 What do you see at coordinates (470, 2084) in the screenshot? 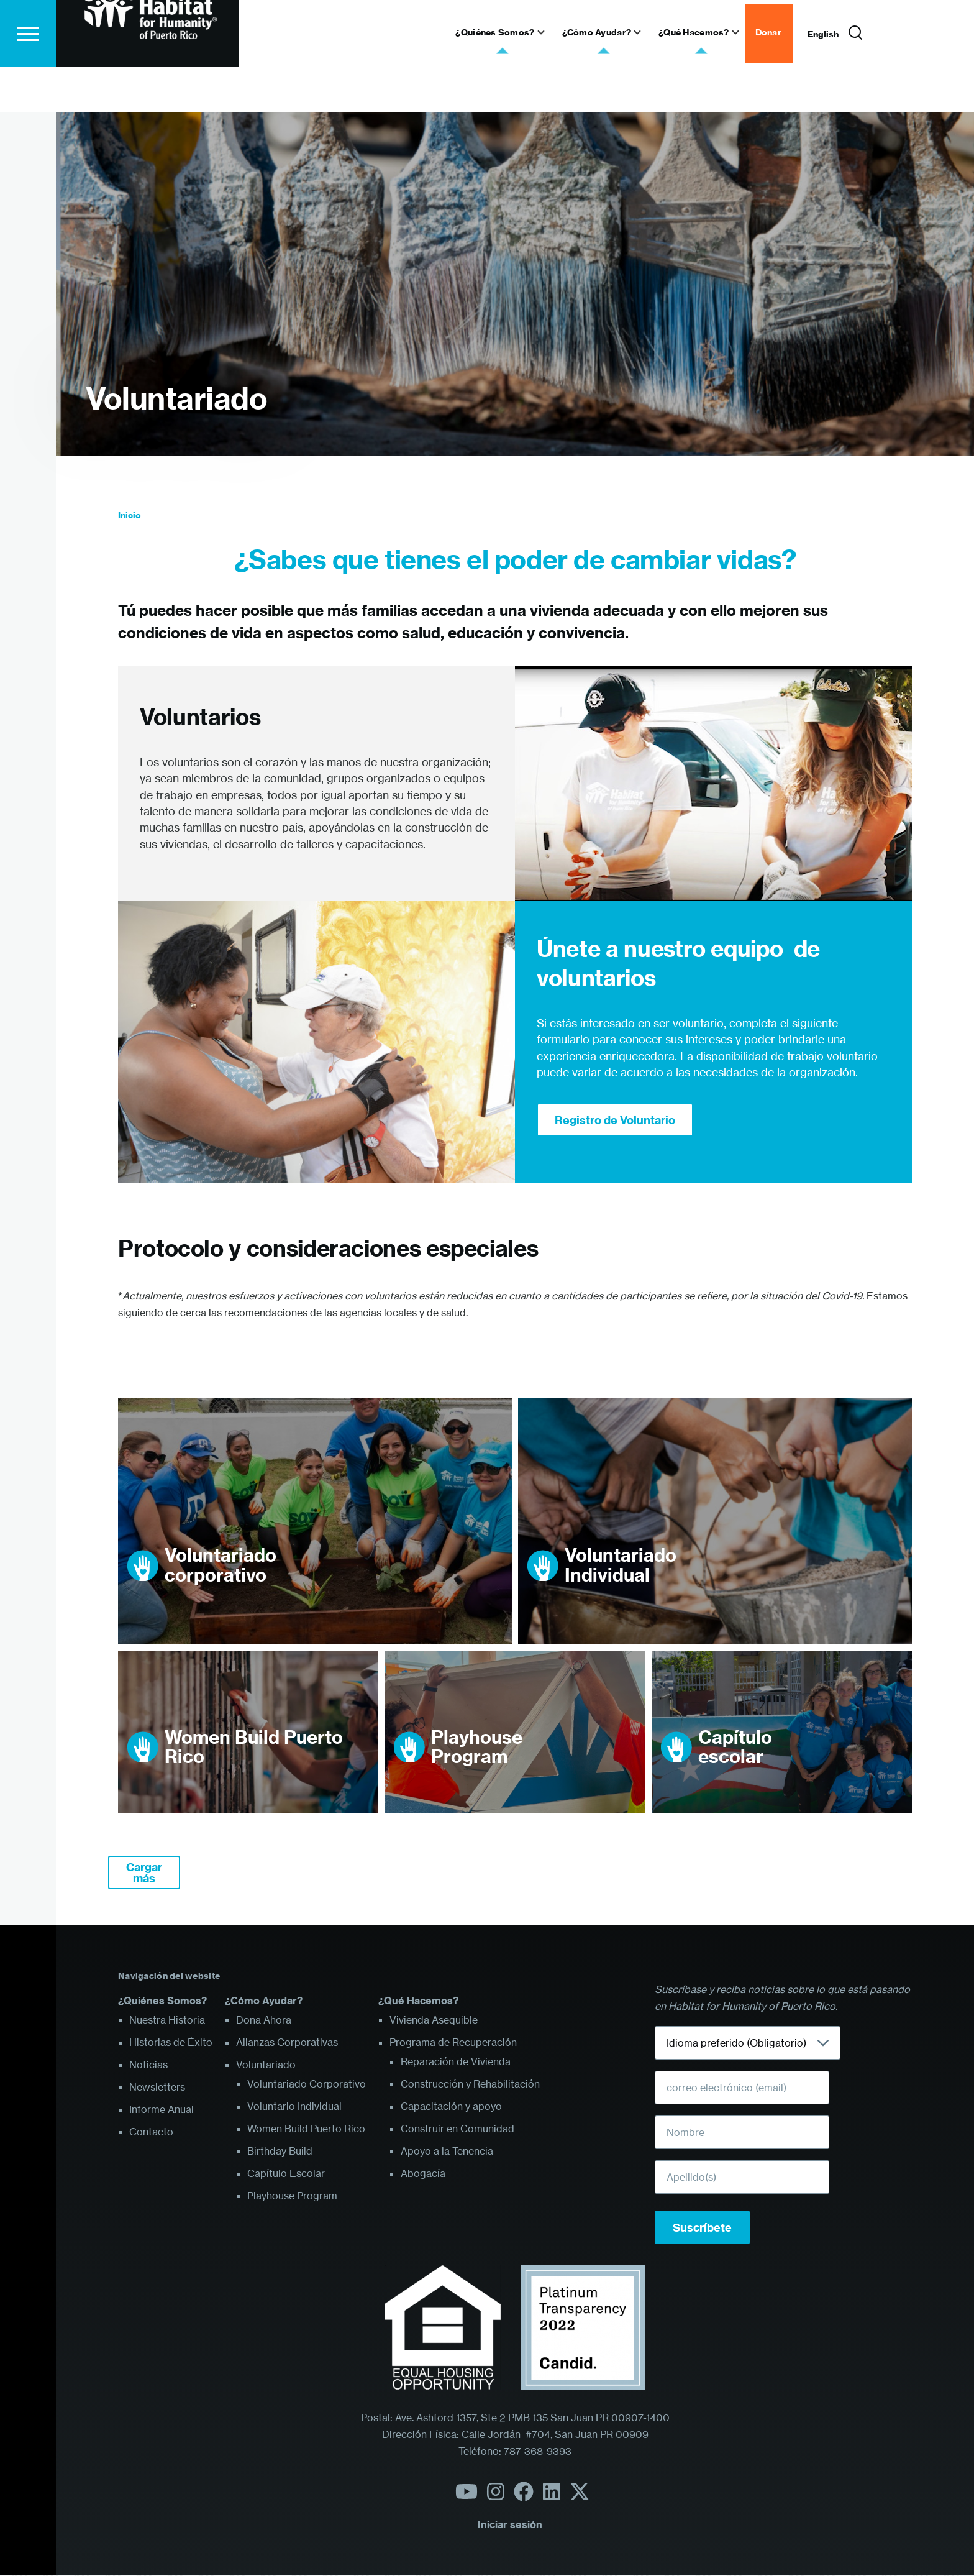
I see `Construcción y Rehabilitación` at bounding box center [470, 2084].